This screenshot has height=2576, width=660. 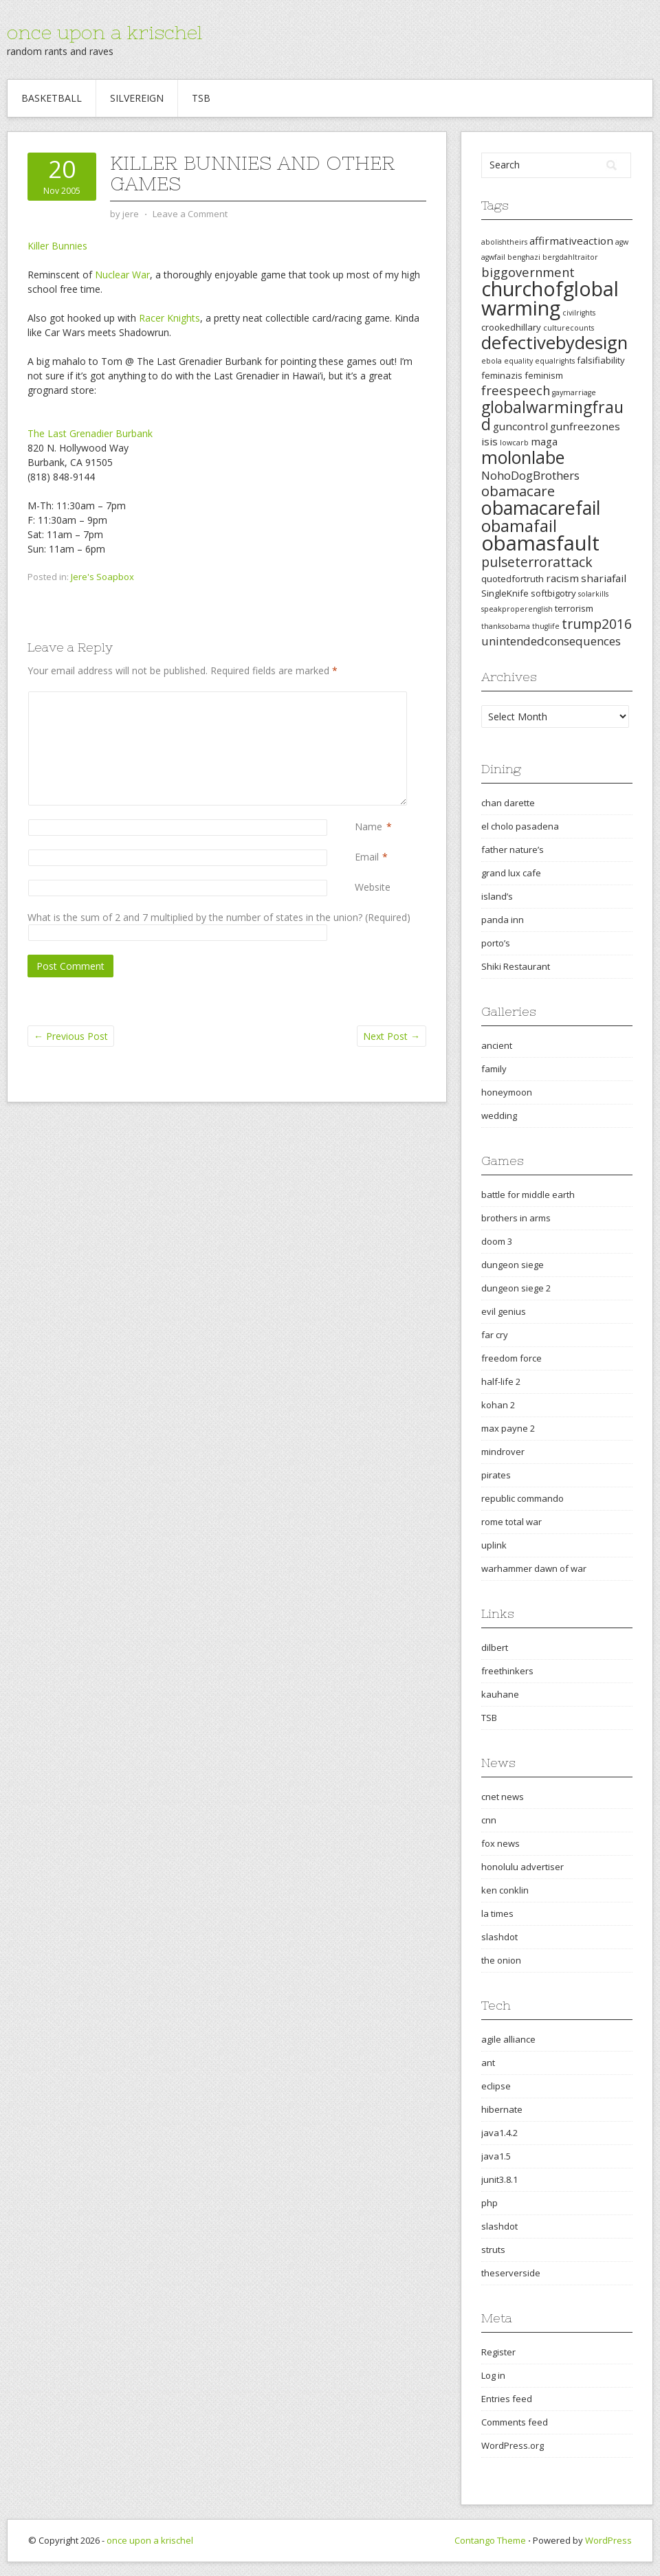 What do you see at coordinates (501, 375) in the screenshot?
I see `feminazis [feminazis (3 items)]` at bounding box center [501, 375].